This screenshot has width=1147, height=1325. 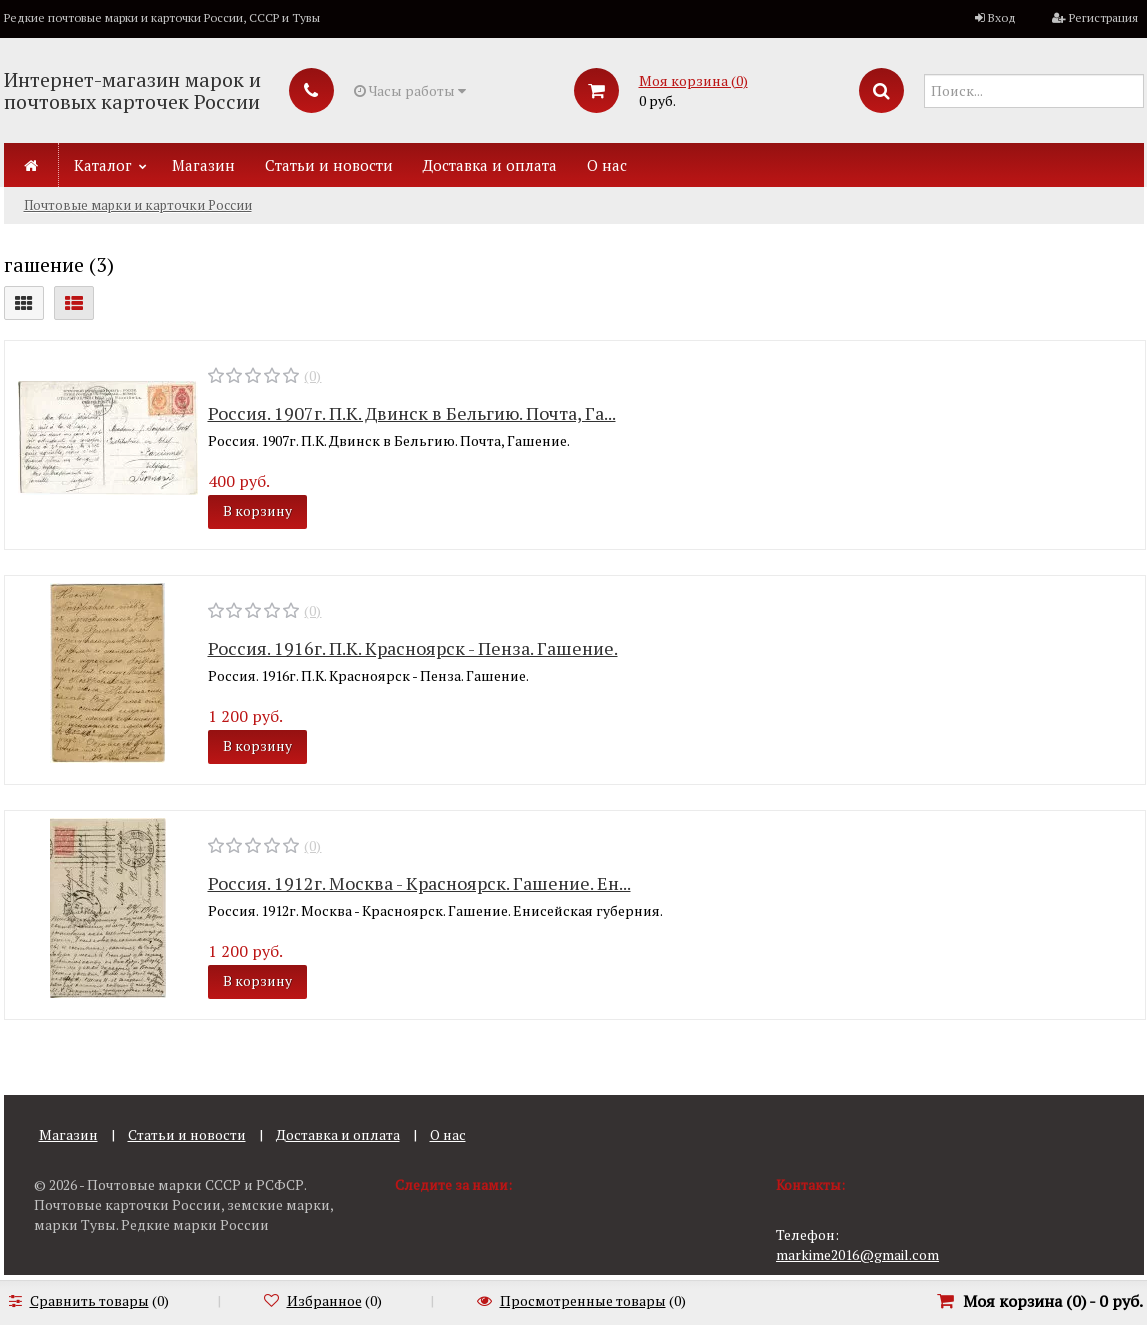 What do you see at coordinates (324, 1300) in the screenshot?
I see `Избранное` at bounding box center [324, 1300].